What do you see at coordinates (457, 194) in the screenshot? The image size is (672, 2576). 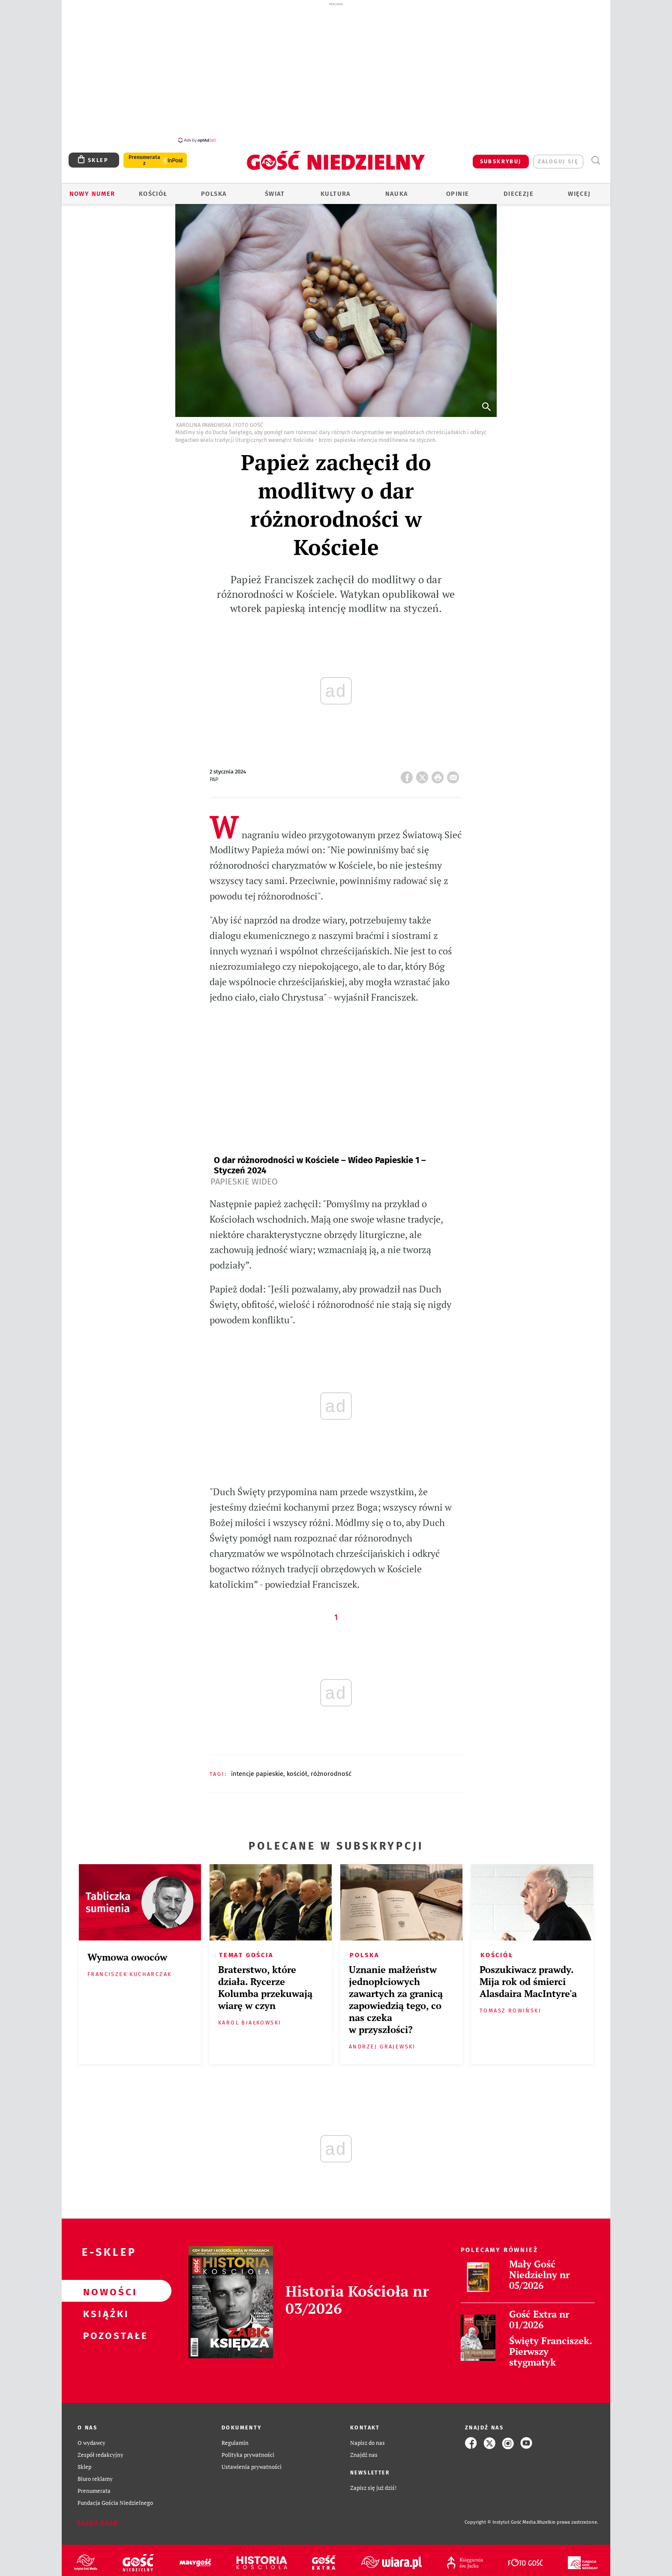 I see `Opinie` at bounding box center [457, 194].